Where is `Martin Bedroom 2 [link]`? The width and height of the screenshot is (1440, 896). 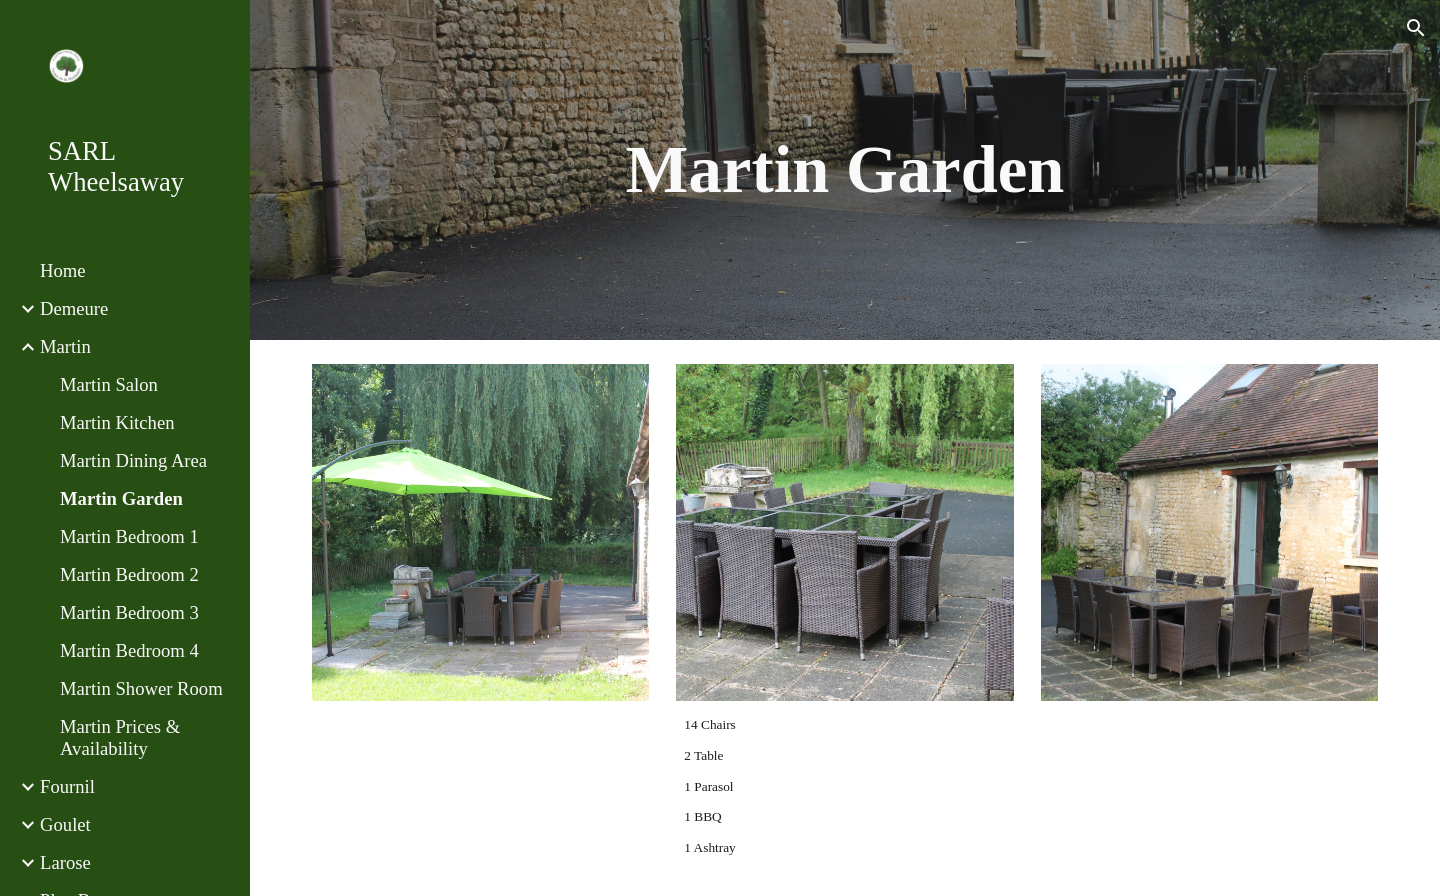 Martin Bedroom 2 [link] is located at coordinates (129, 574).